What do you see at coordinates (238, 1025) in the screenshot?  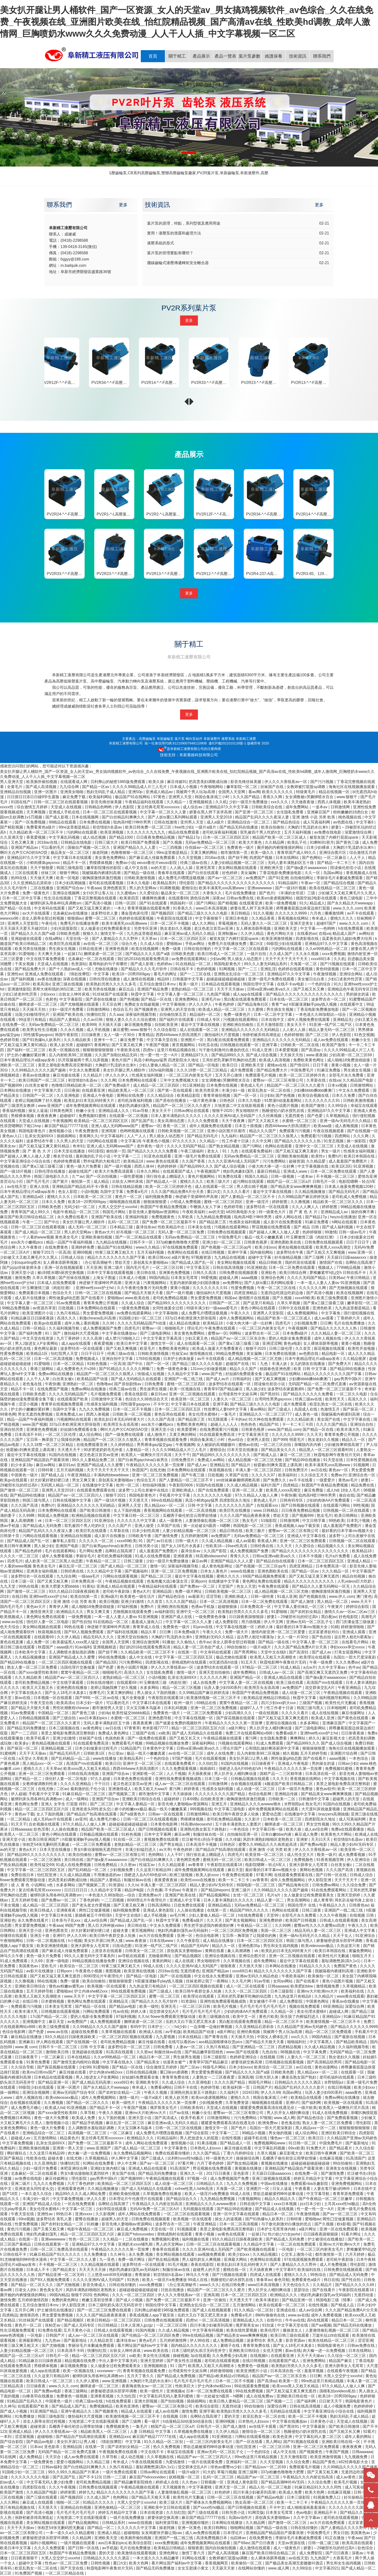 I see `亚洲欧洲自拍偷拍` at bounding box center [238, 1025].